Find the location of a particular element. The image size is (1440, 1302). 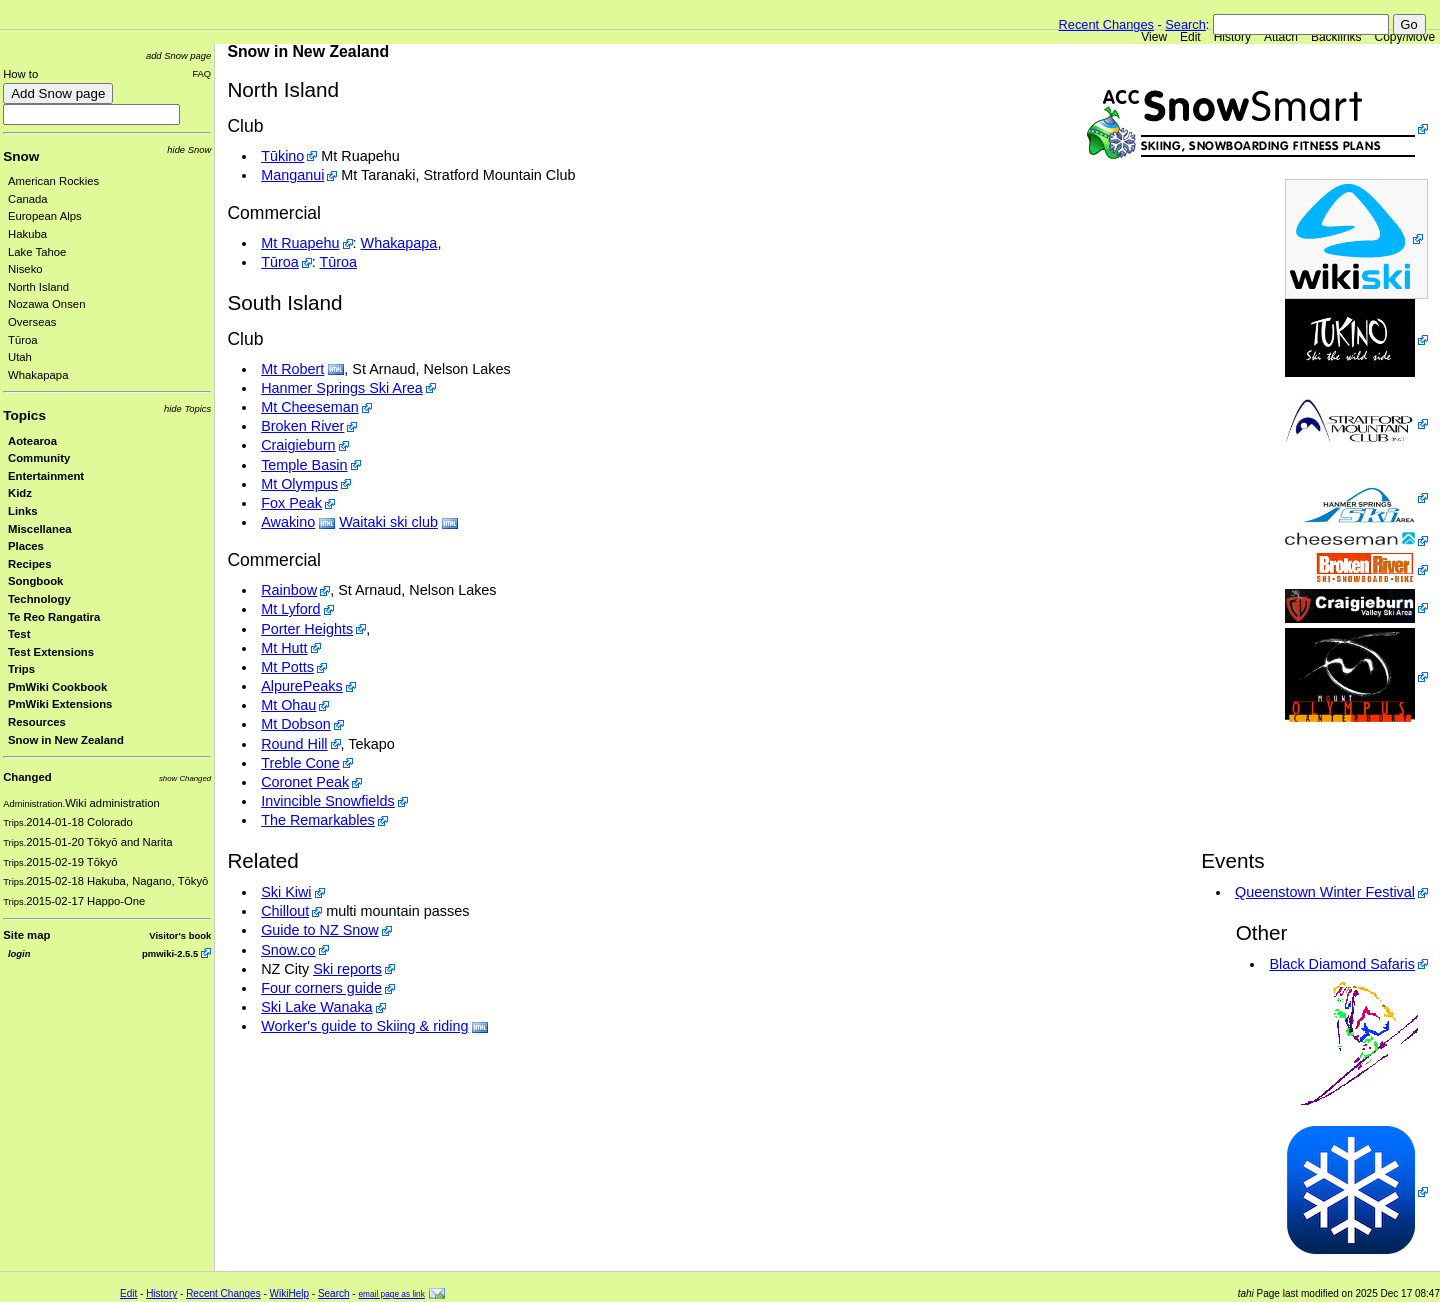

Test Extensions is located at coordinates (51, 652).